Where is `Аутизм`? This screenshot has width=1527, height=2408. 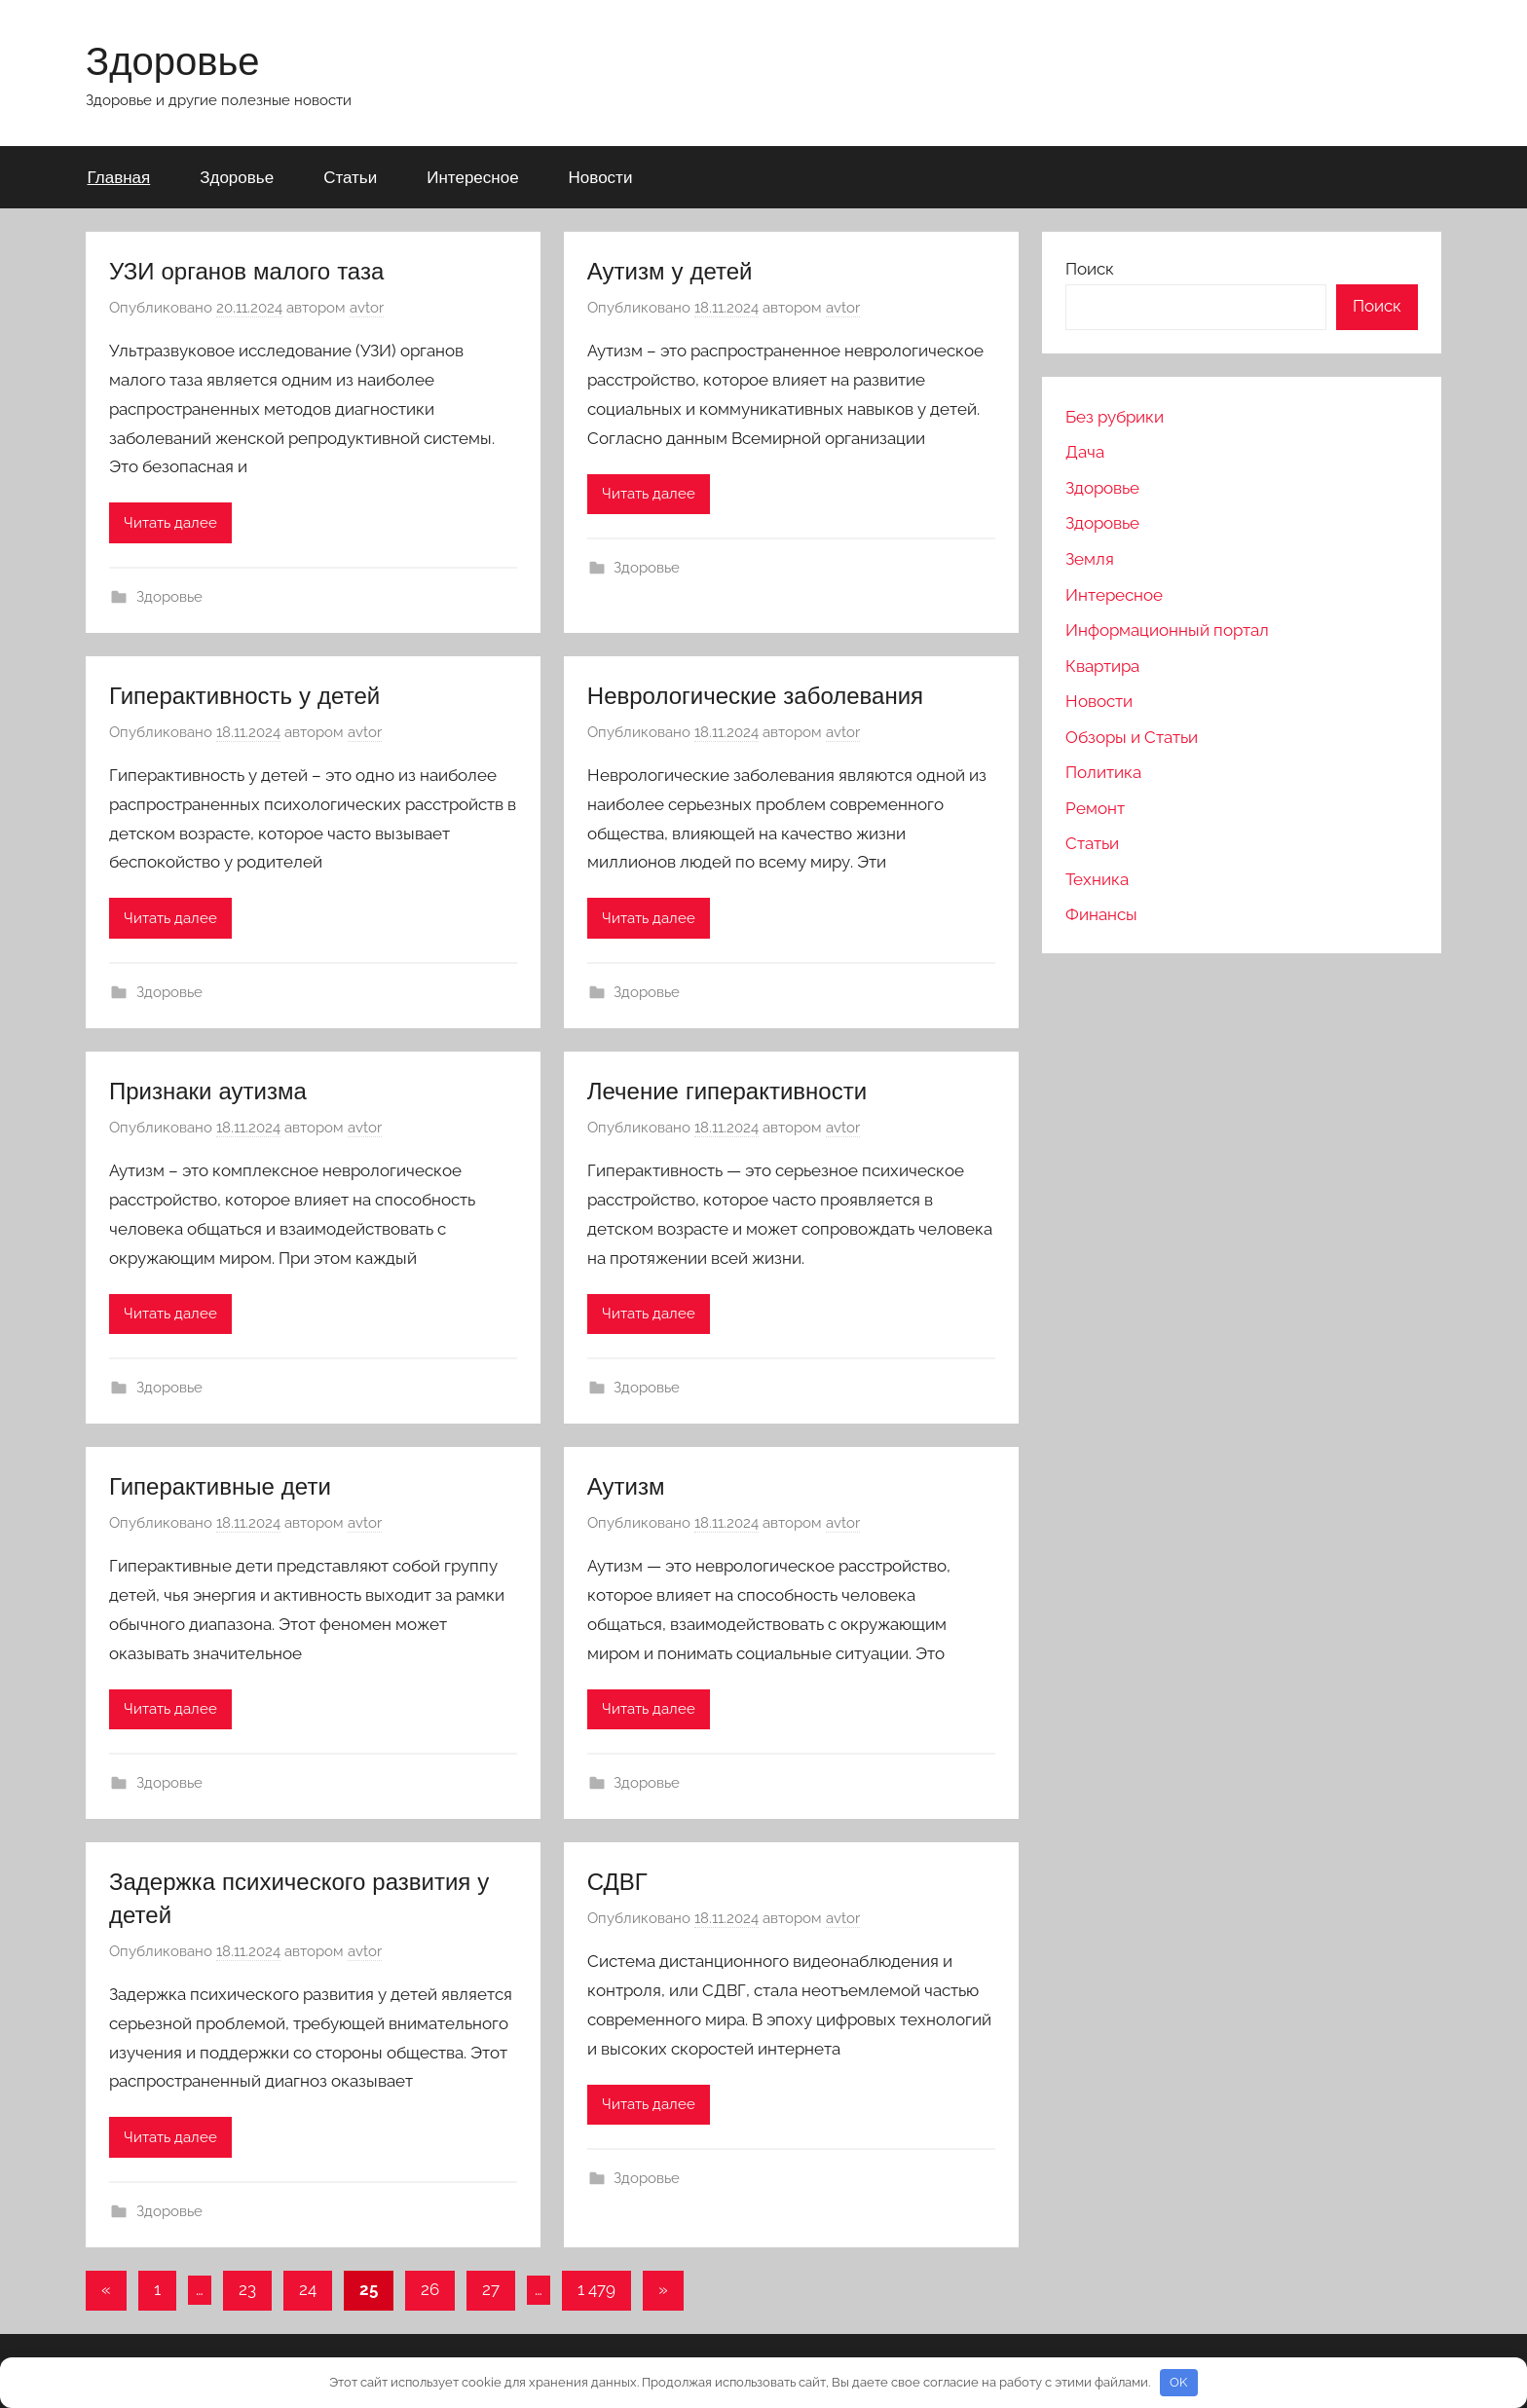
Аутизм is located at coordinates (626, 1485).